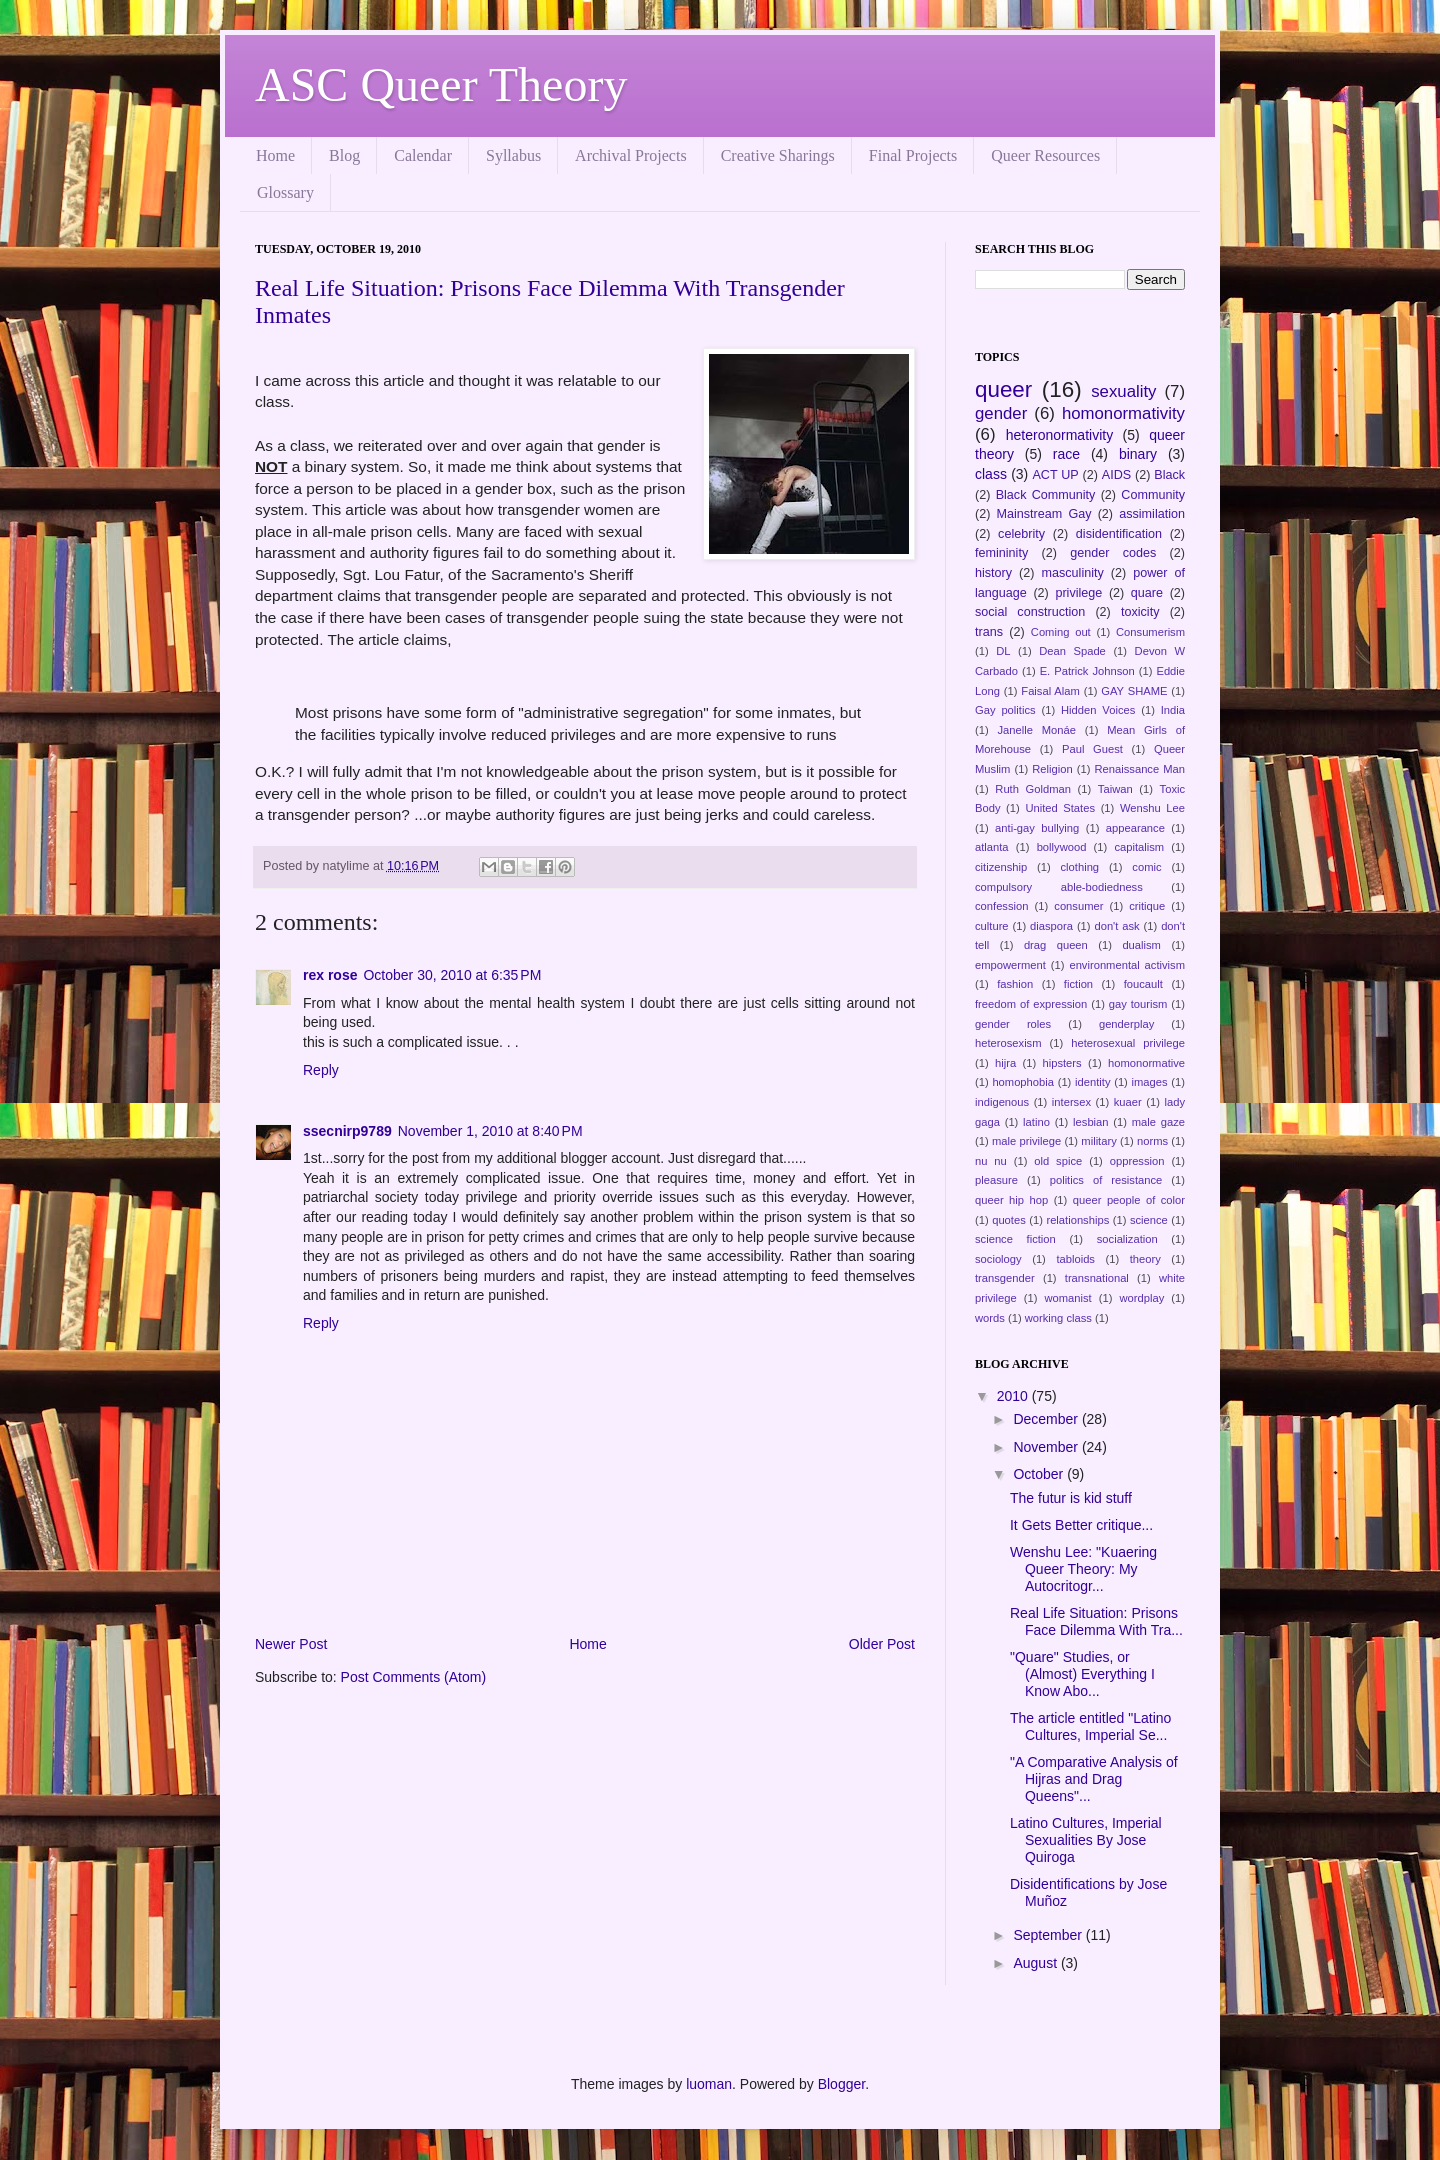 This screenshot has width=1440, height=2160. I want to click on Renaissance Man, so click(1140, 769).